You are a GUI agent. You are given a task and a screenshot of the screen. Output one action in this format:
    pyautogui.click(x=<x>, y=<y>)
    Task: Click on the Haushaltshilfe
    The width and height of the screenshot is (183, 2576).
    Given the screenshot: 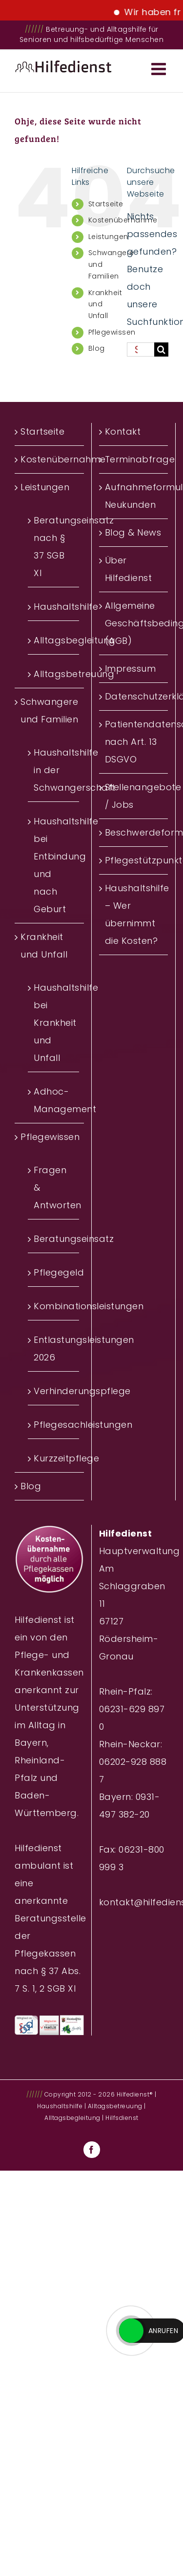 What is the action you would take?
    pyautogui.click(x=54, y=606)
    